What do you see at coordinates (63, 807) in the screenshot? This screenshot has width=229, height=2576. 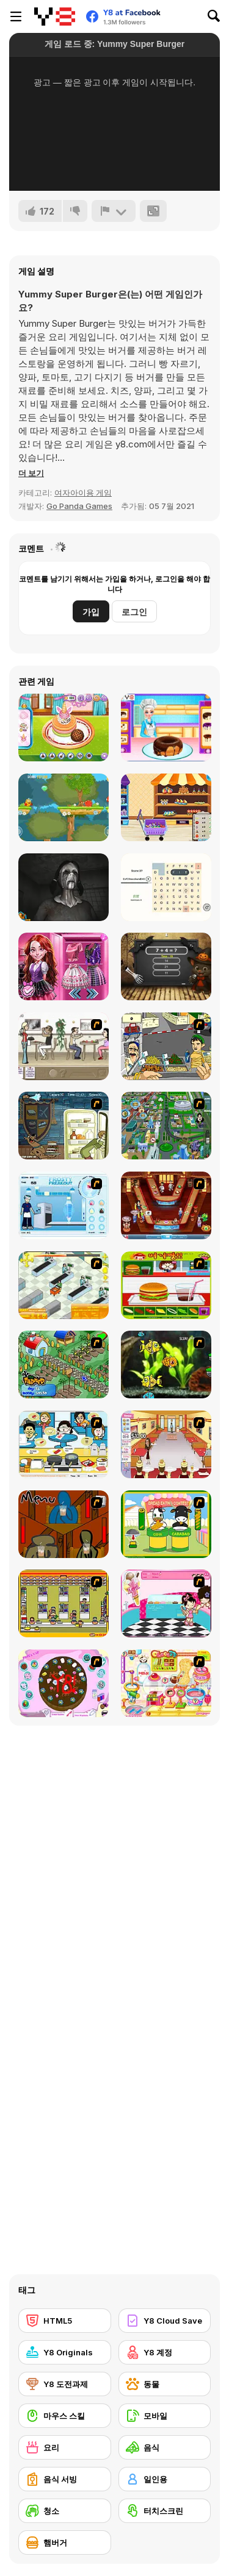 I see `[JoJo Run]` at bounding box center [63, 807].